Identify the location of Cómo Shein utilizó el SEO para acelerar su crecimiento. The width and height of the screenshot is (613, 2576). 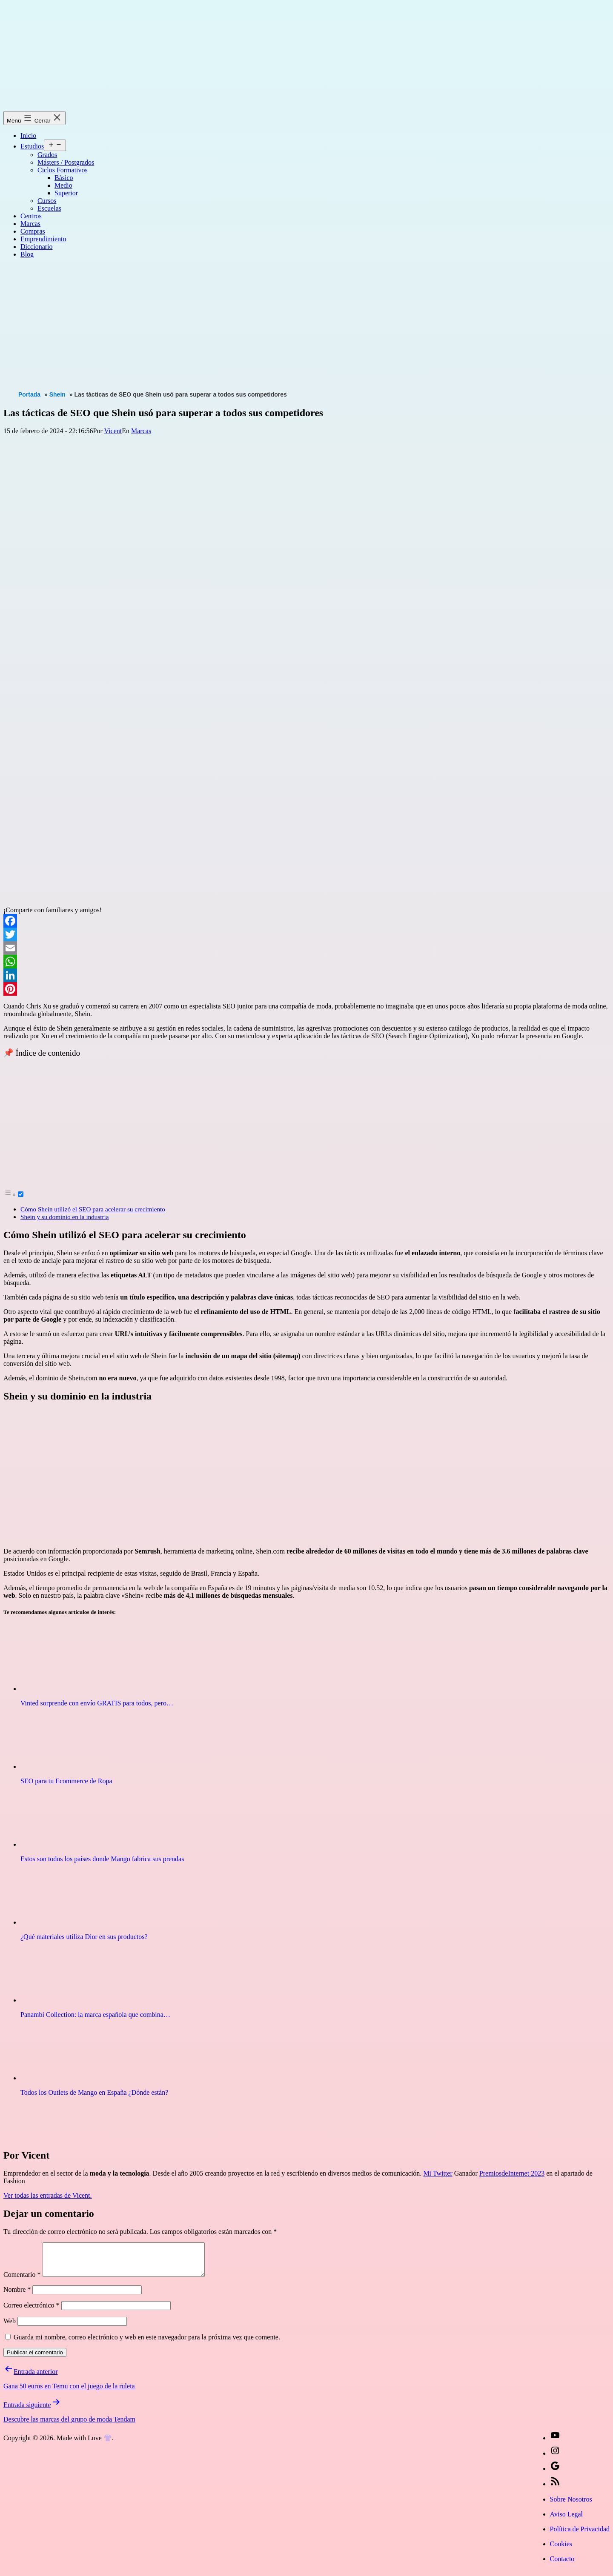
(92, 1209).